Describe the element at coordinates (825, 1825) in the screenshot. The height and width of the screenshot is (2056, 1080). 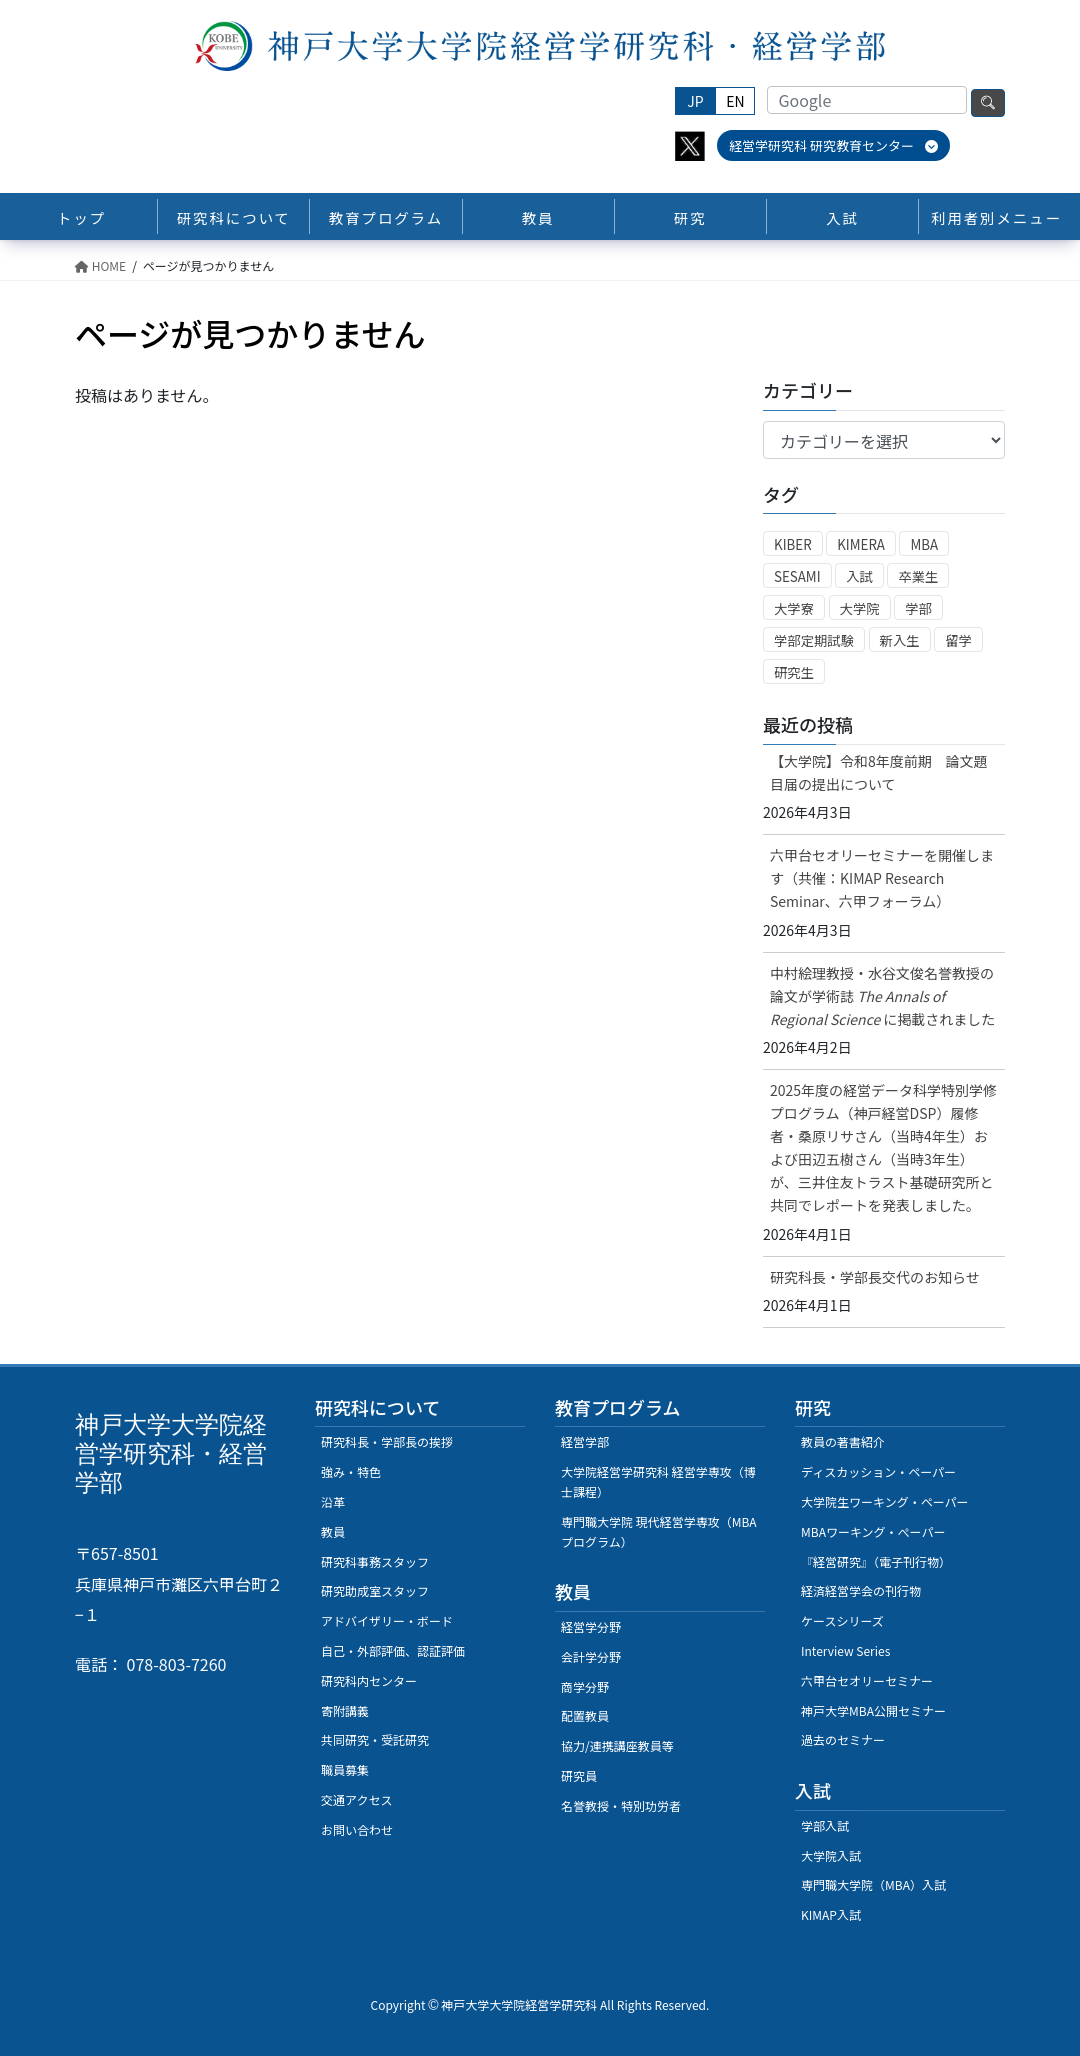
I see `学部入試` at that location.